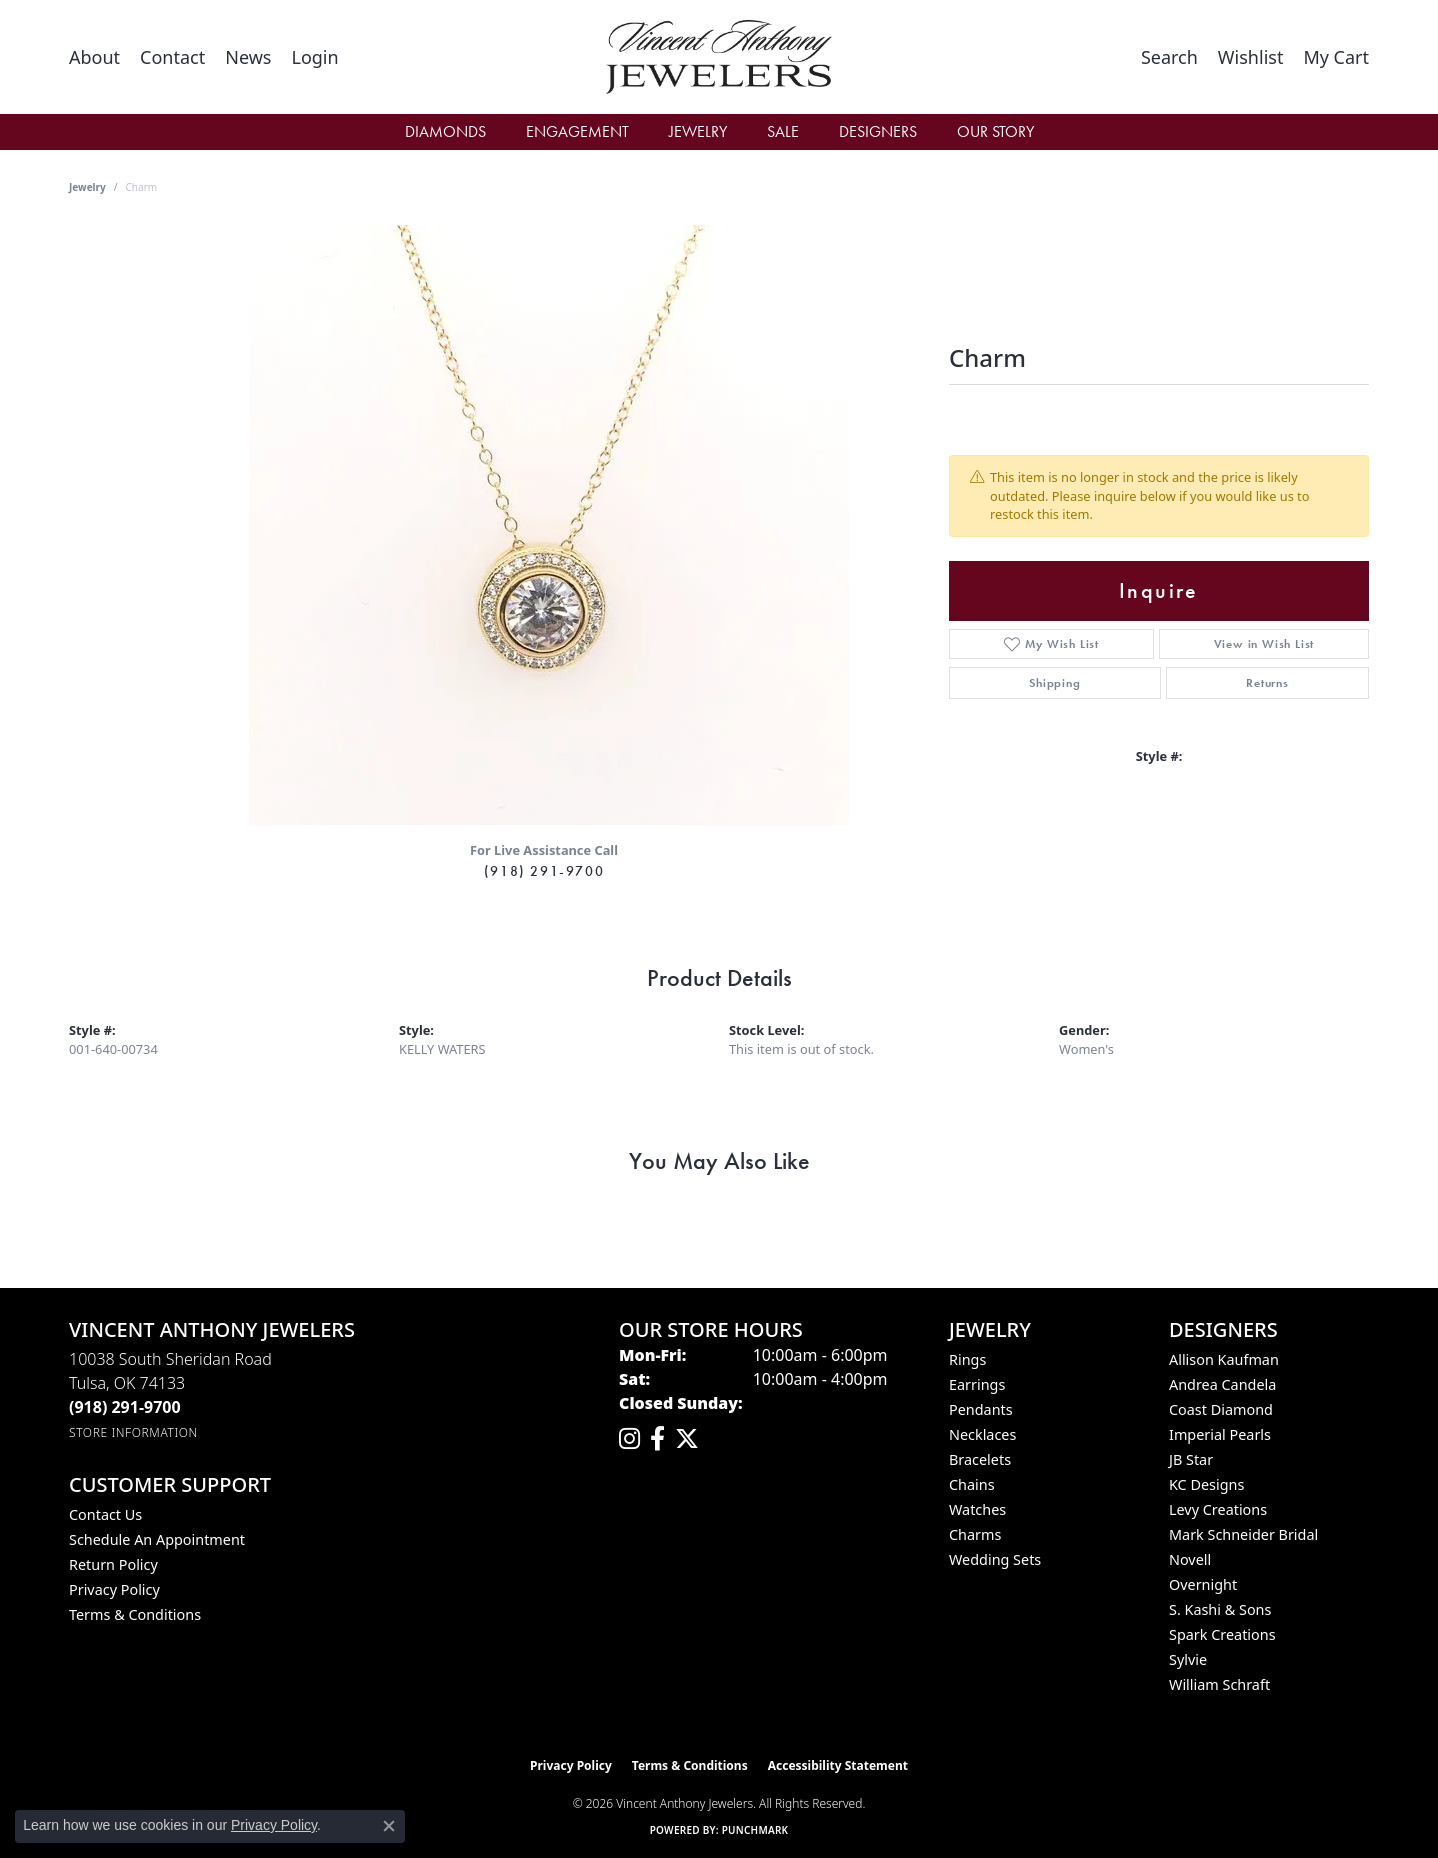  I want to click on [Follow us on instagram (opens in new tab)], so click(629, 1439).